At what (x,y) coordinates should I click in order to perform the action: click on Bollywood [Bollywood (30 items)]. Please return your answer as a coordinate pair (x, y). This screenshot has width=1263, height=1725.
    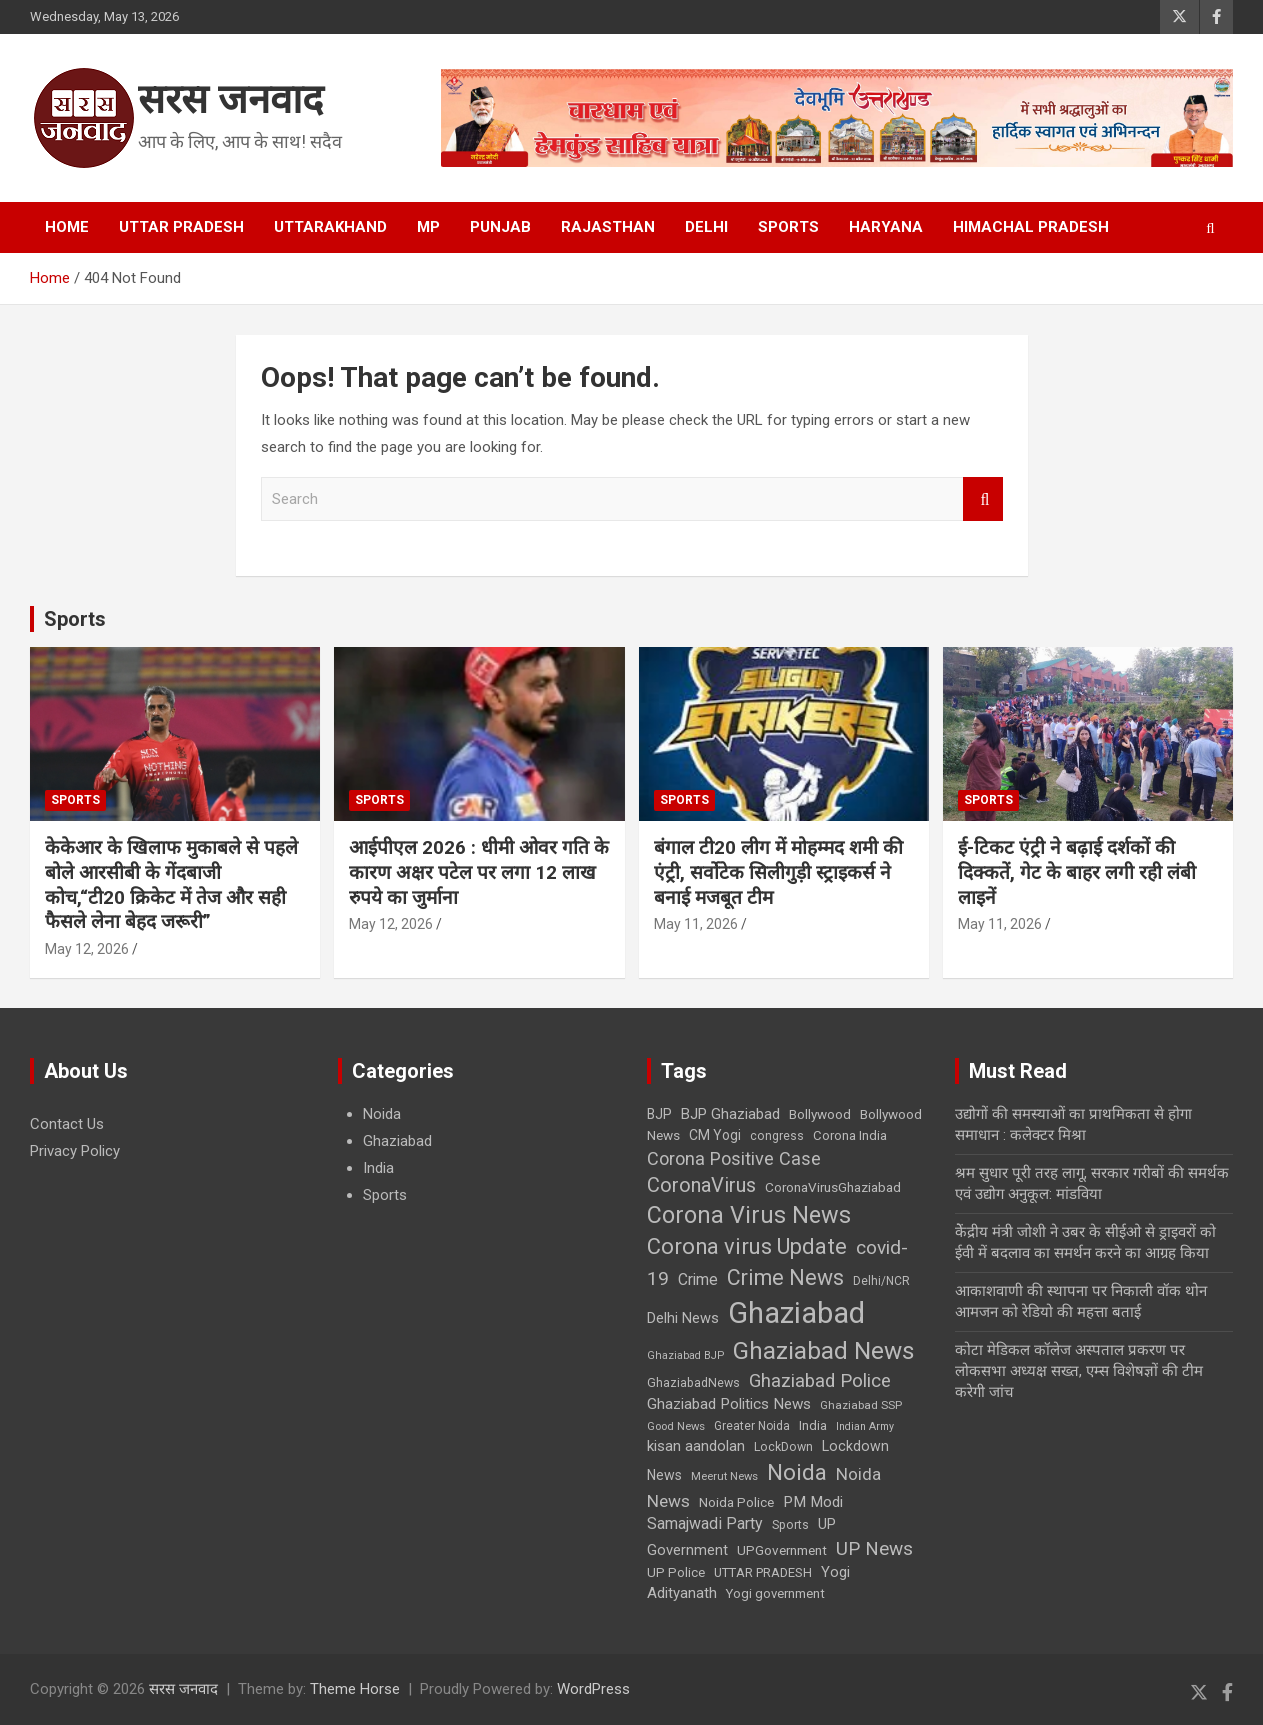
    Looking at the image, I should click on (820, 1114).